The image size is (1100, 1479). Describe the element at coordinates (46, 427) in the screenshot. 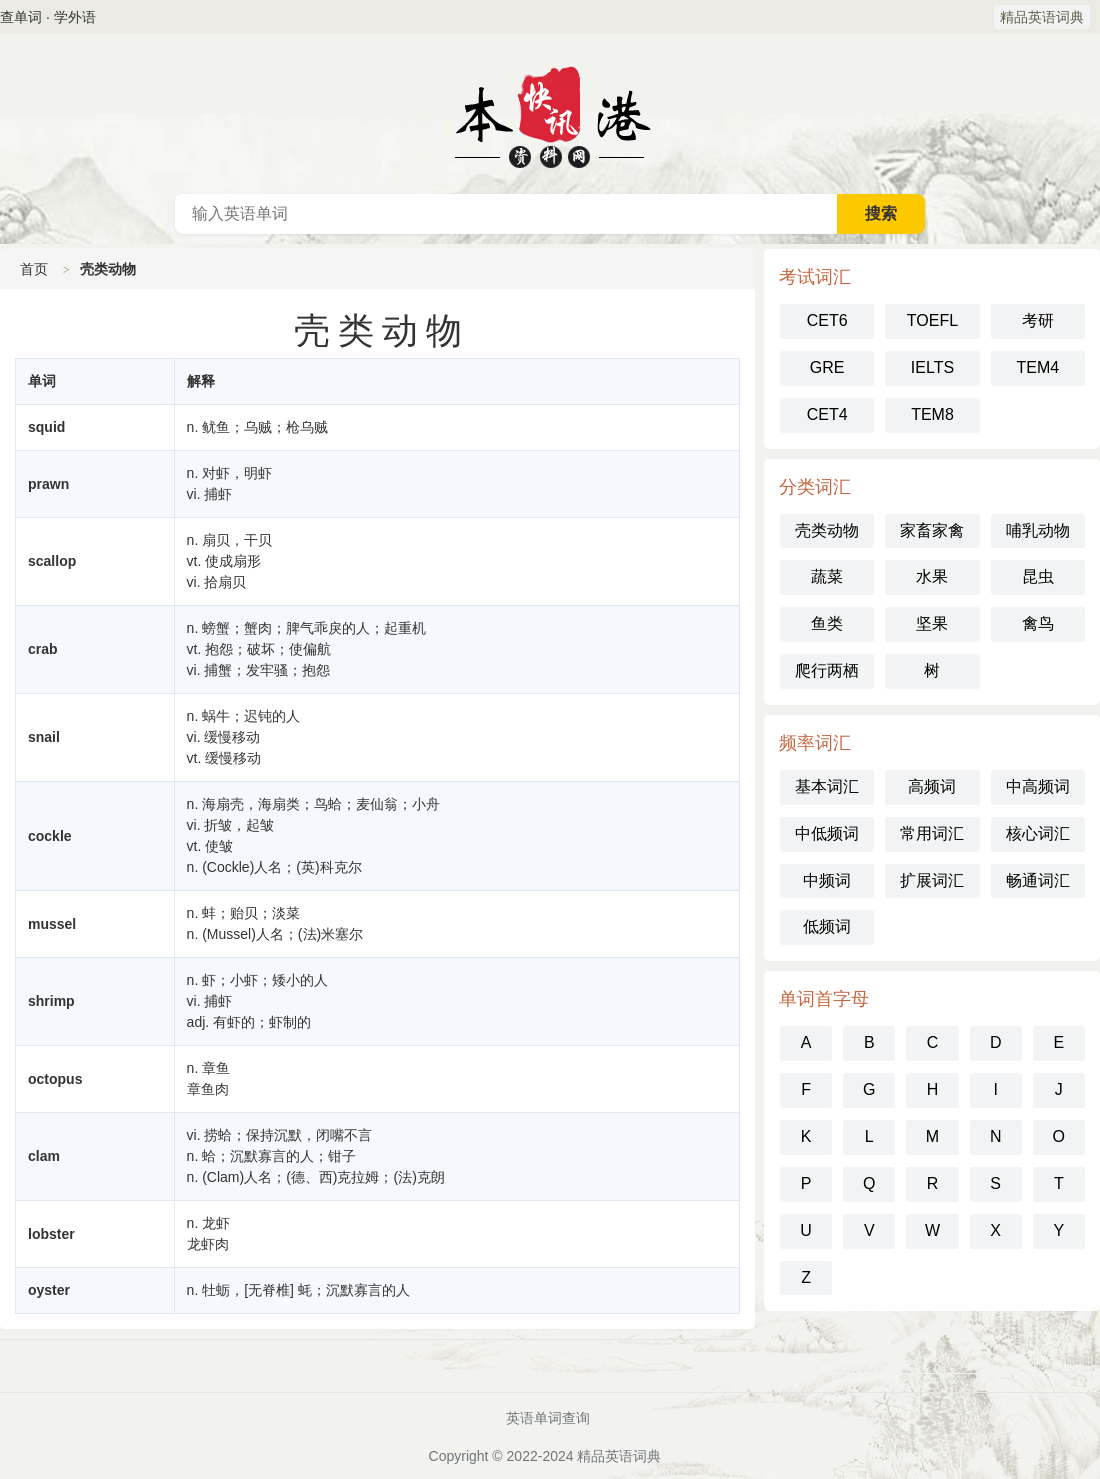

I see `squid` at that location.